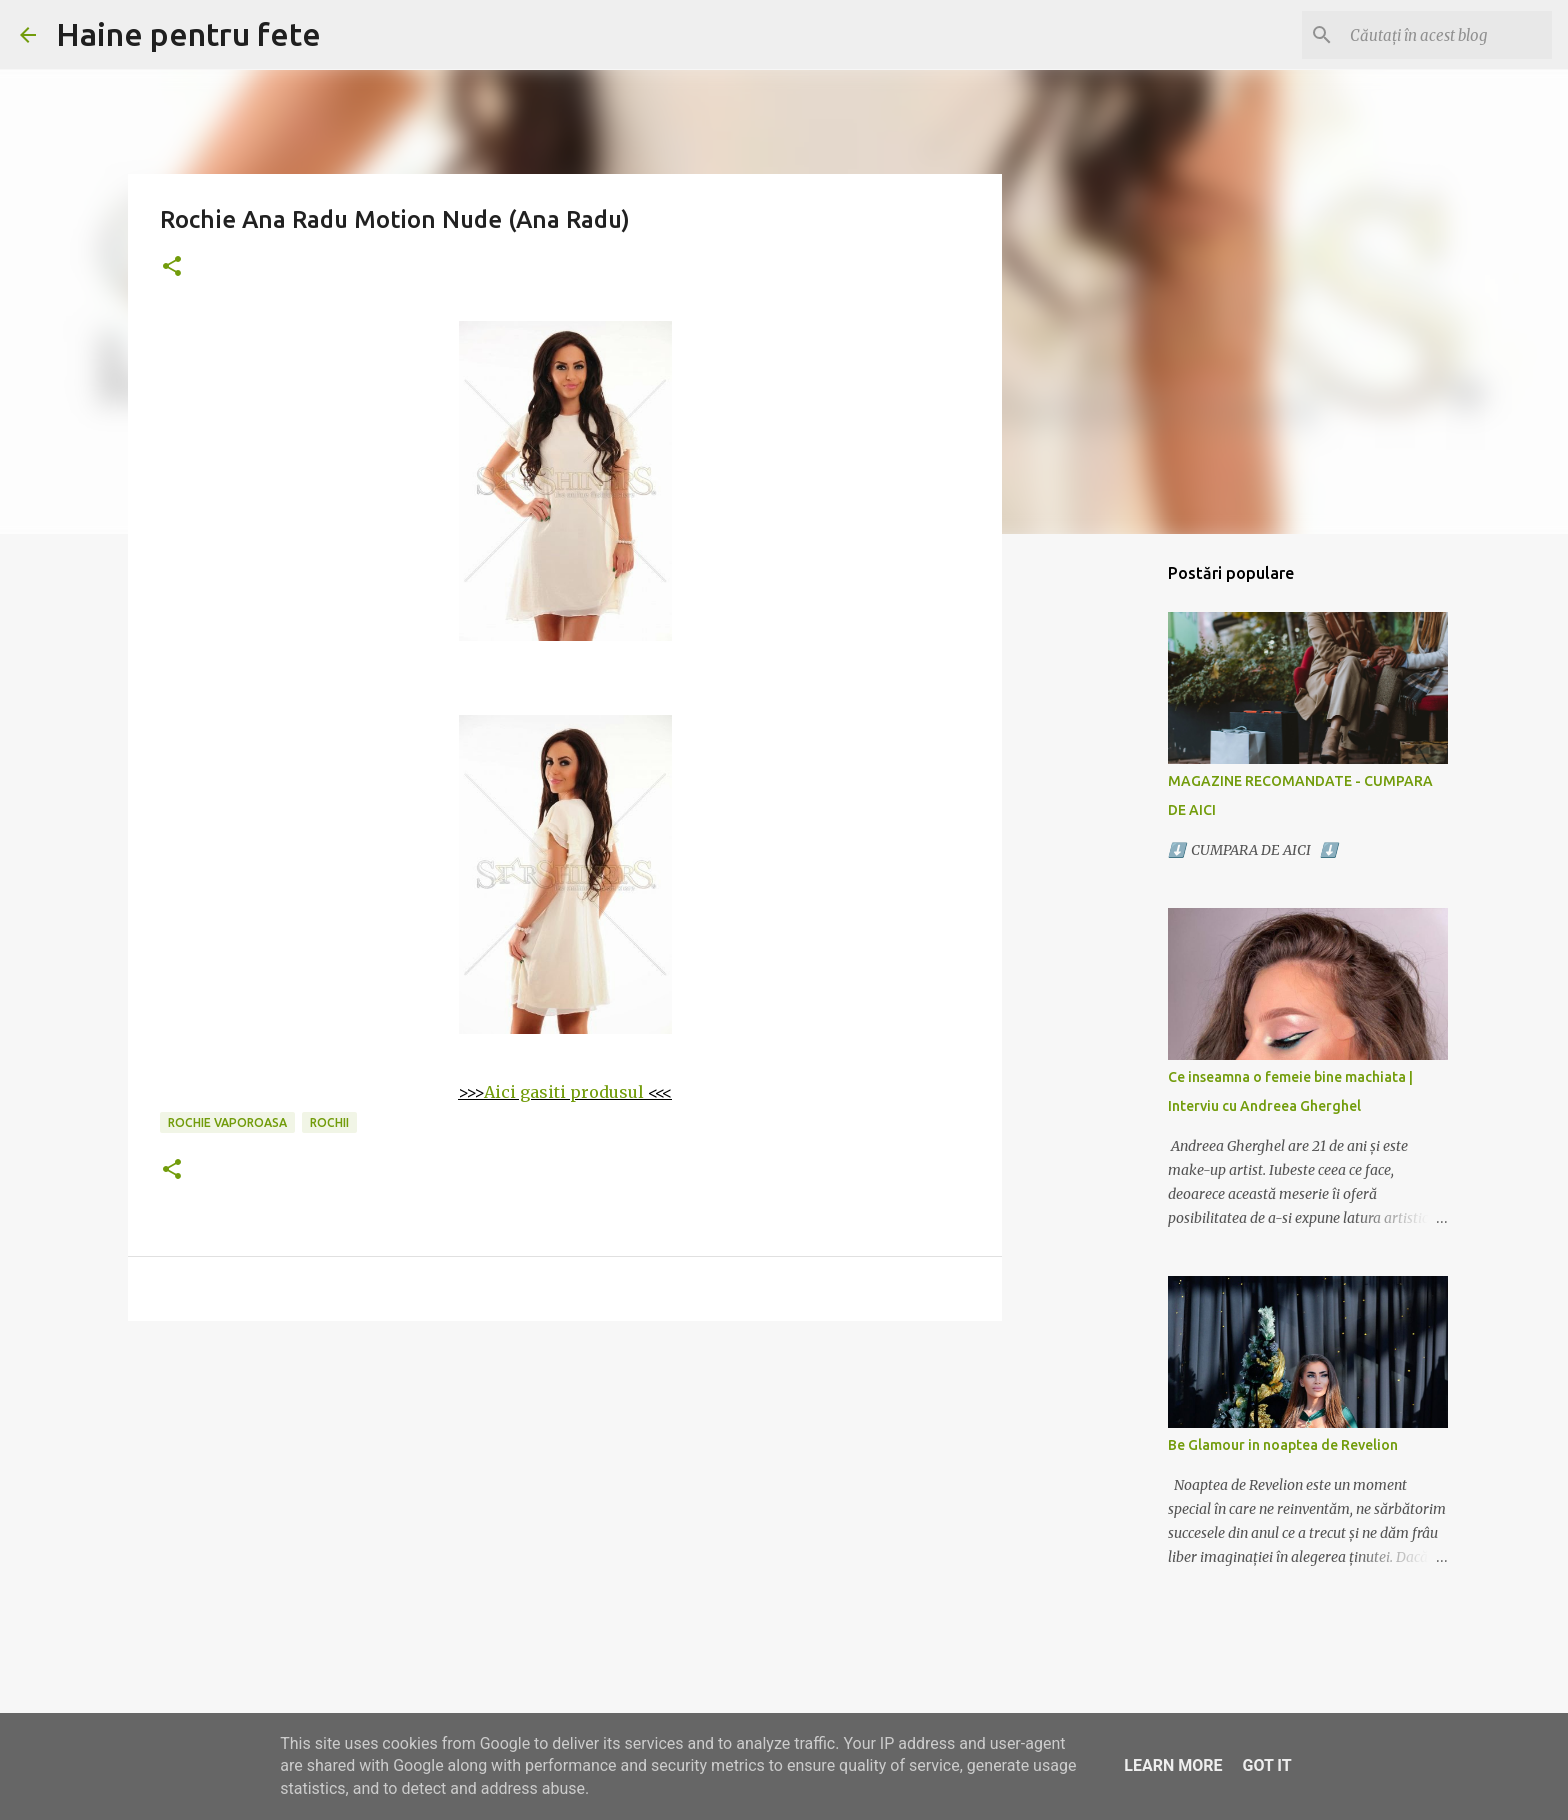  What do you see at coordinates (329, 1122) in the screenshot?
I see `rochii` at bounding box center [329, 1122].